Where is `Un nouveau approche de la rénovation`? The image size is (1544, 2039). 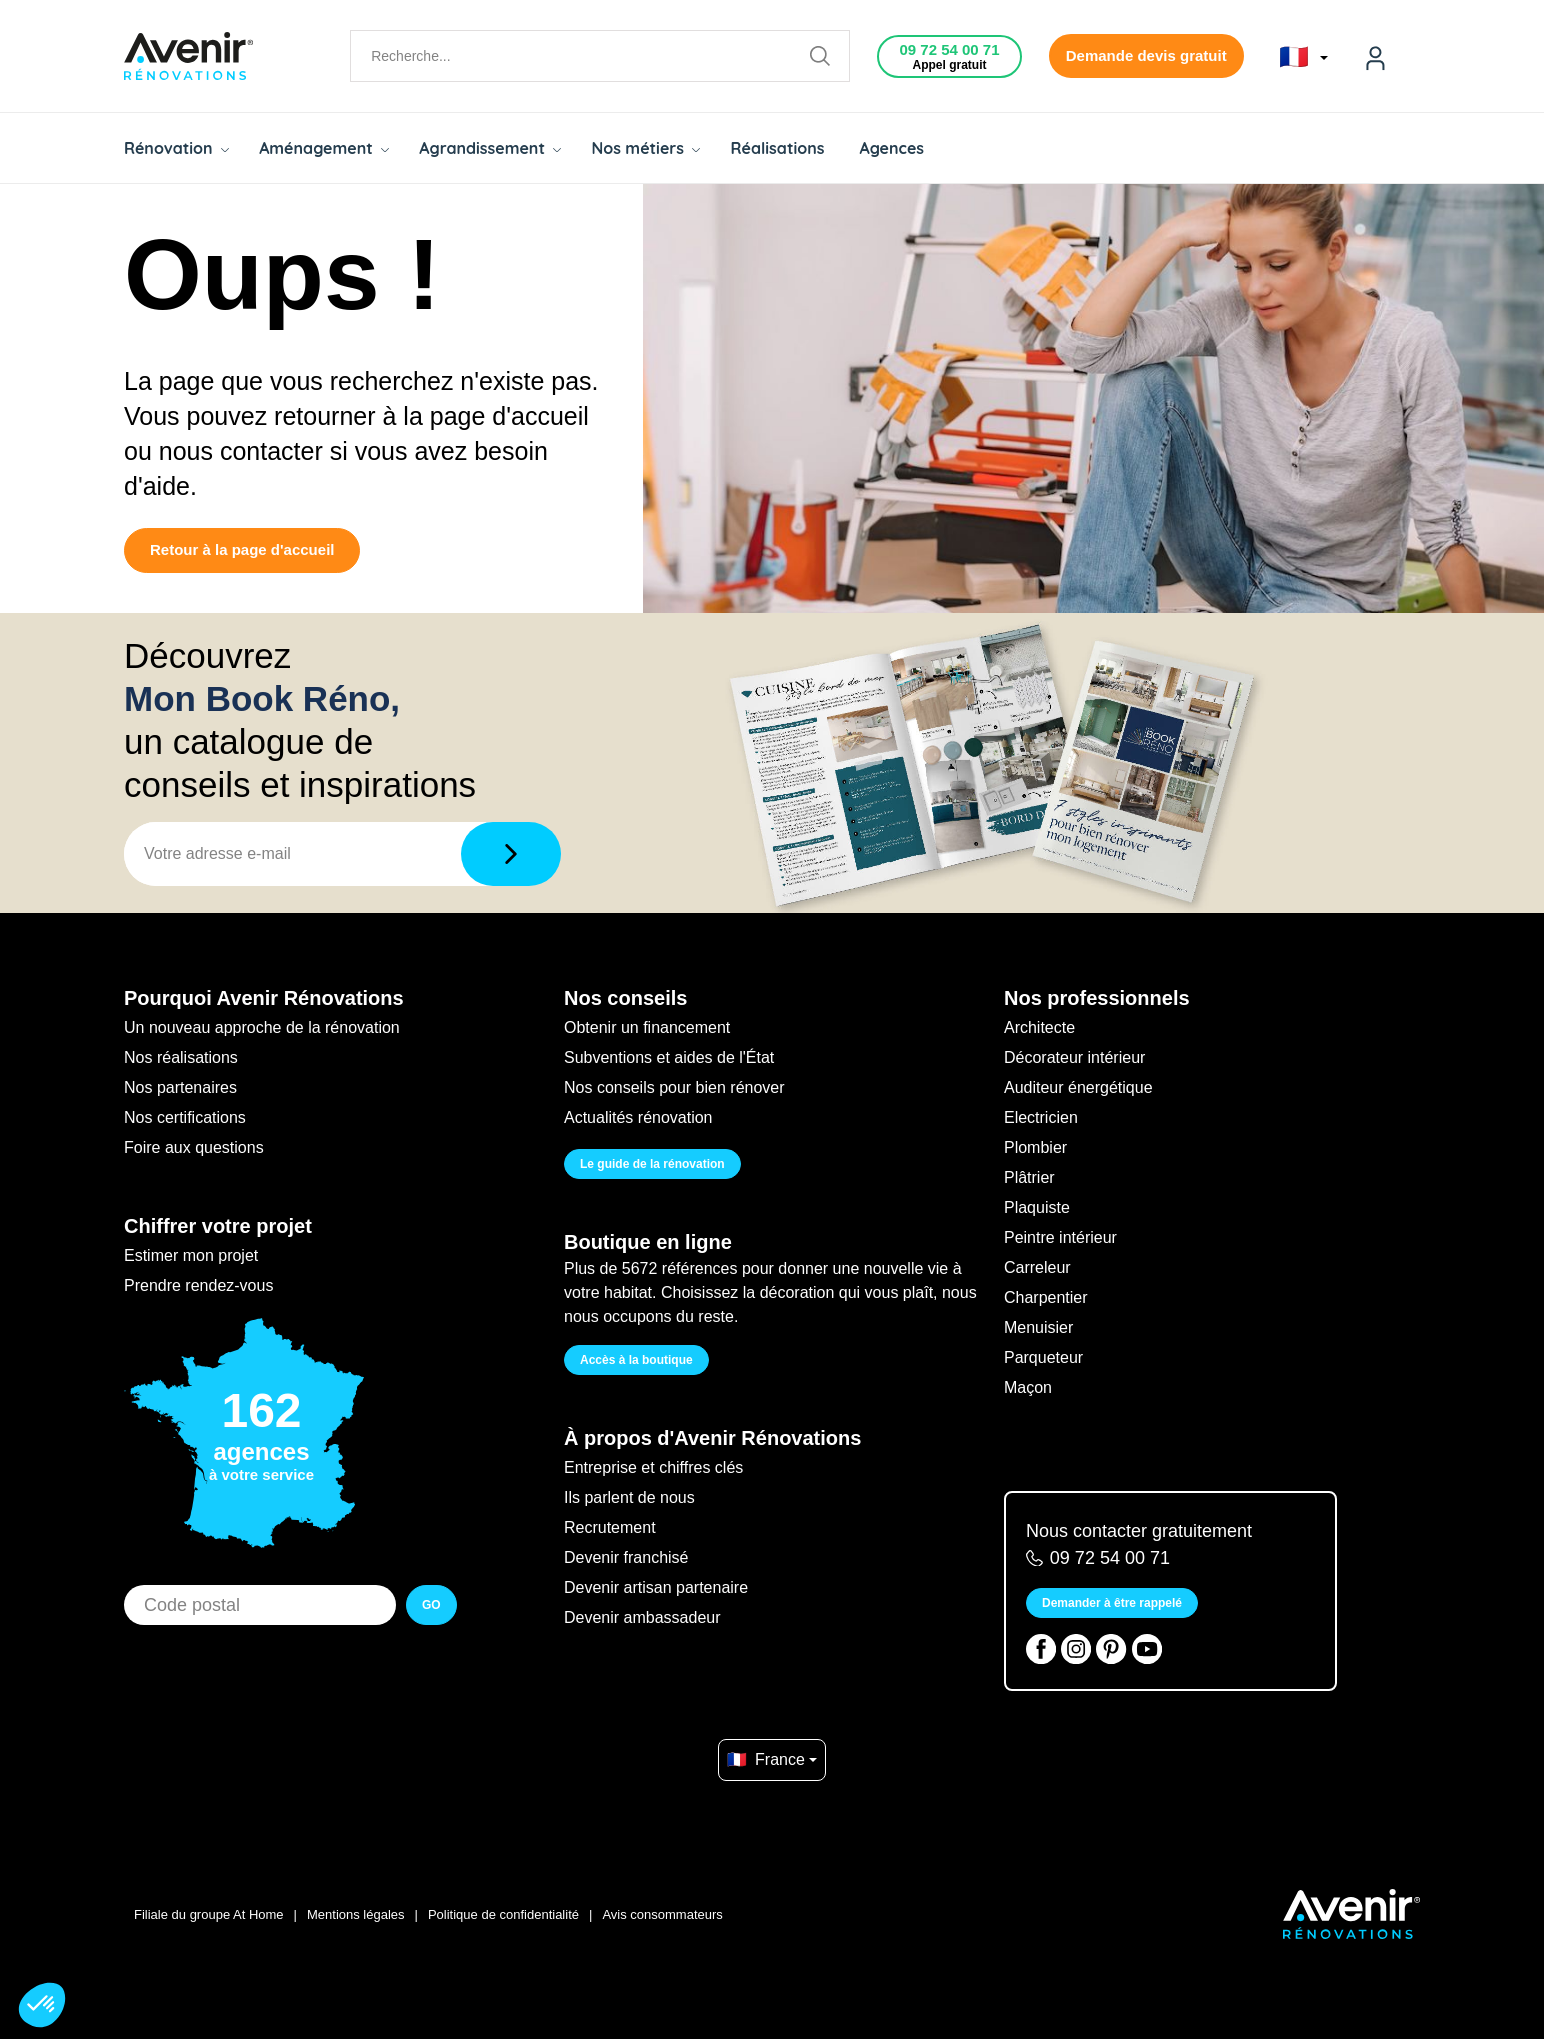 Un nouveau approche de la rénovation is located at coordinates (262, 1027).